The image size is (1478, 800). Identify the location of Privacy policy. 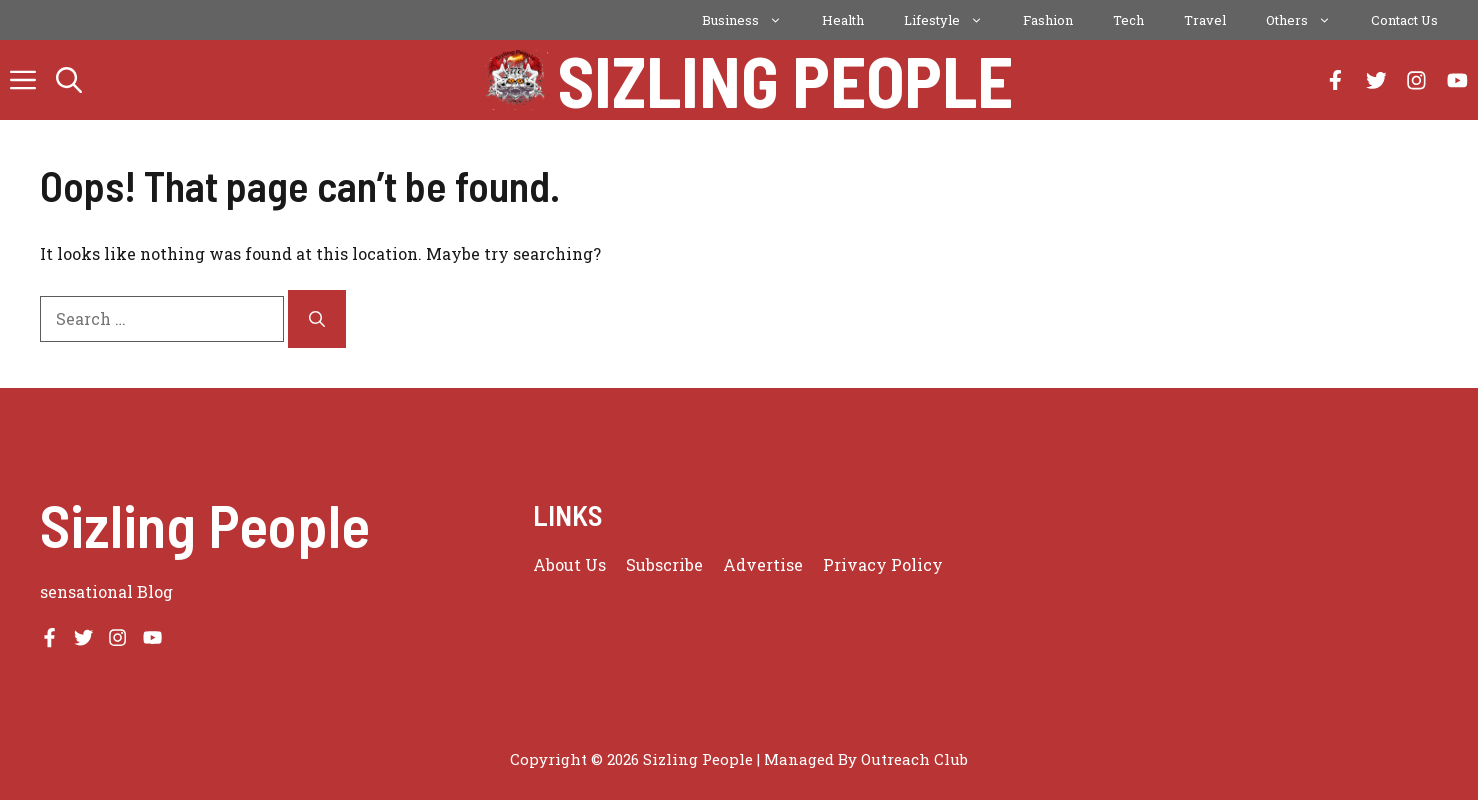
(883, 564).